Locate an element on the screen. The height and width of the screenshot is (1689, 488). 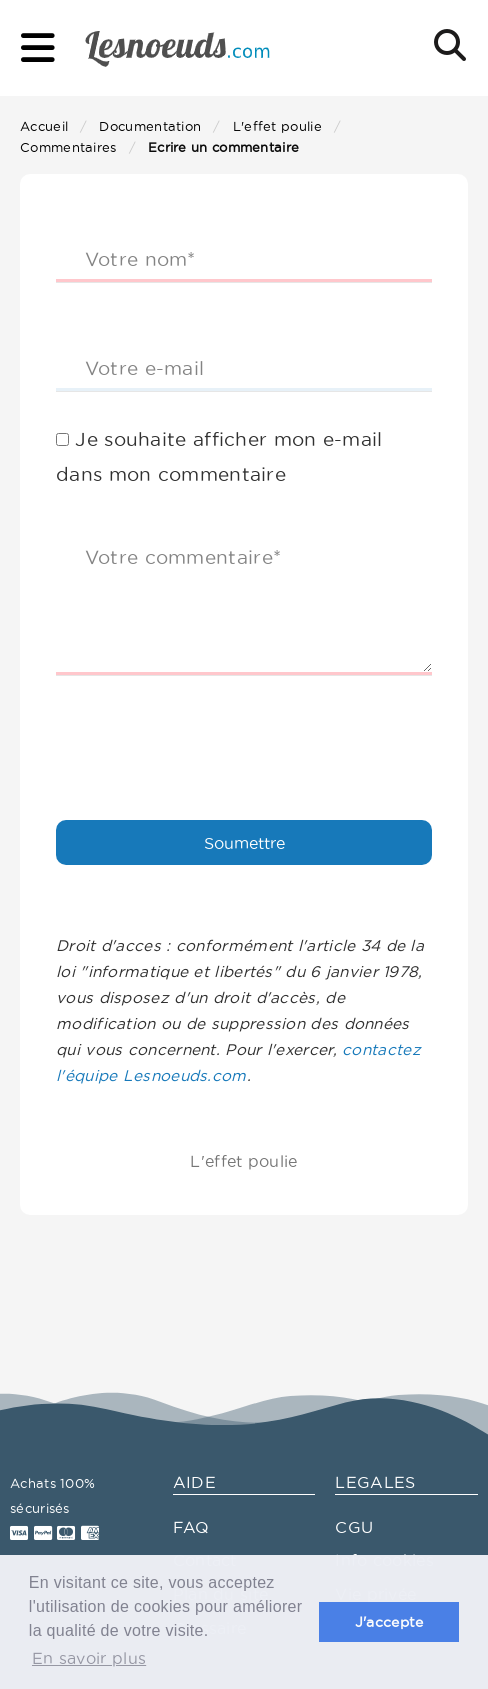
Commentaires is located at coordinates (68, 147).